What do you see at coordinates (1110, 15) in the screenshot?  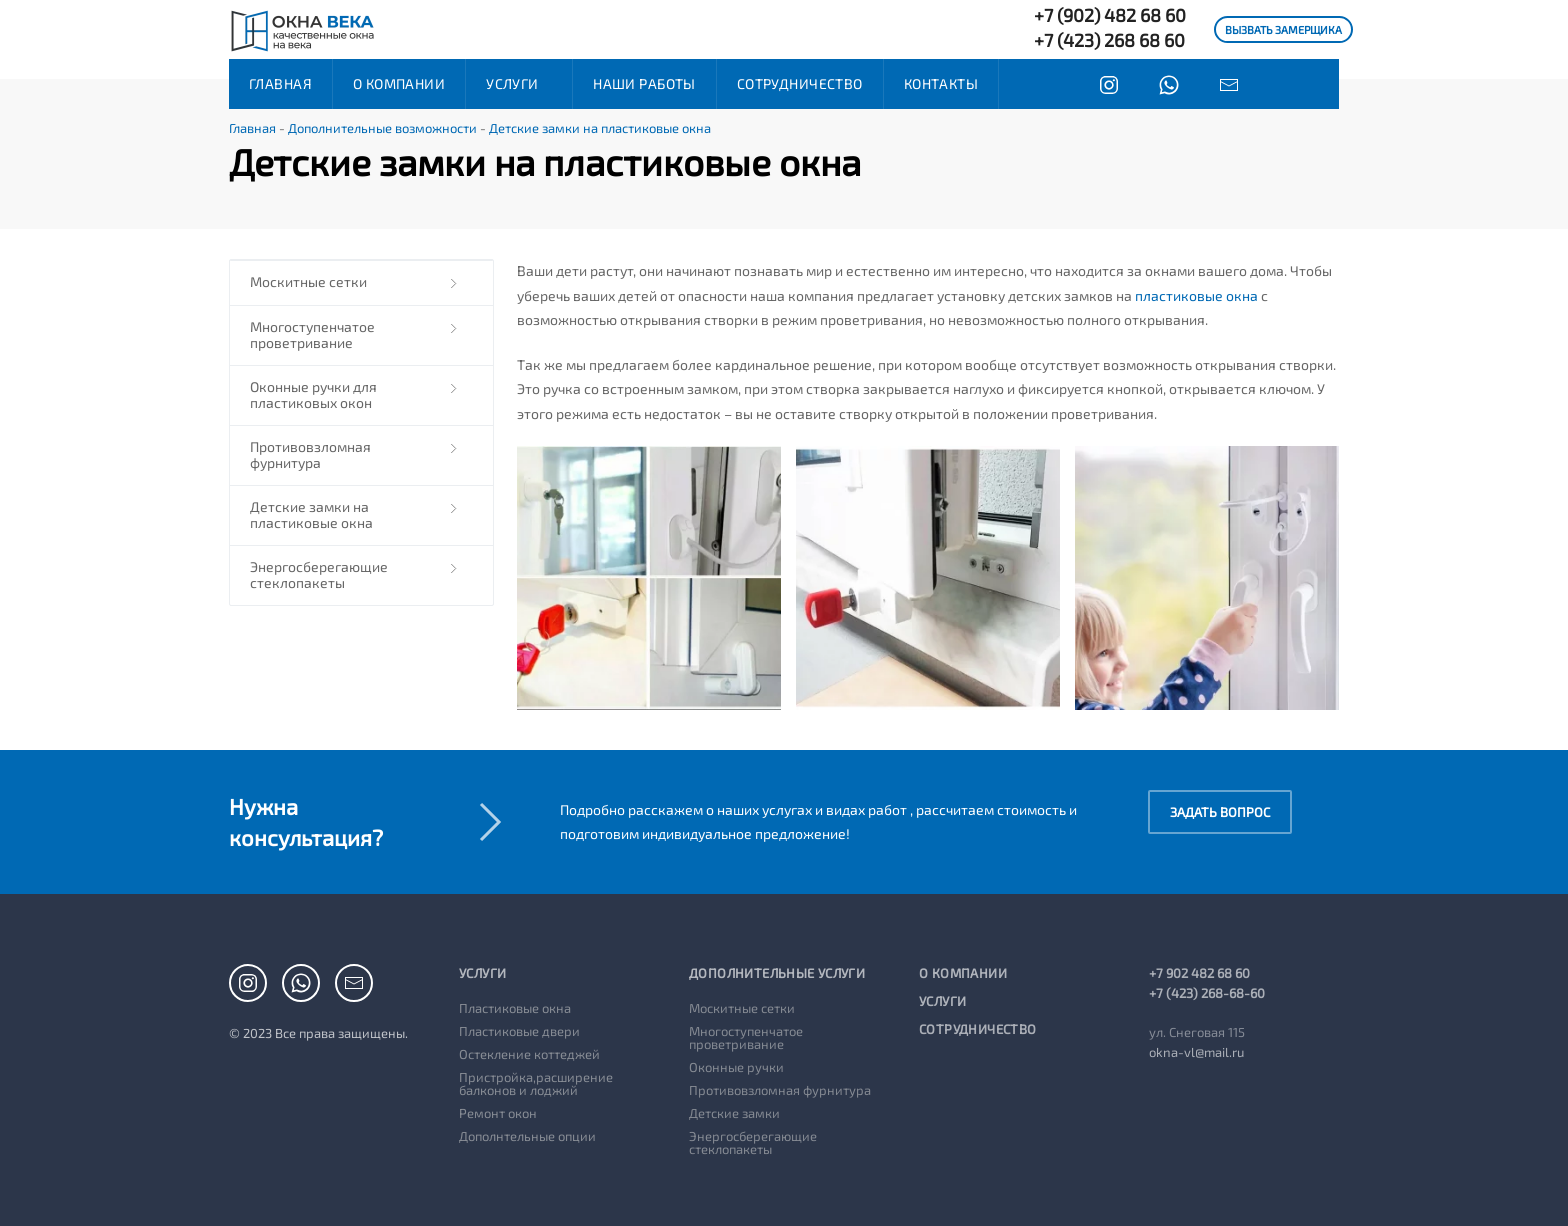 I see `+7 (902) 482 68 60` at bounding box center [1110, 15].